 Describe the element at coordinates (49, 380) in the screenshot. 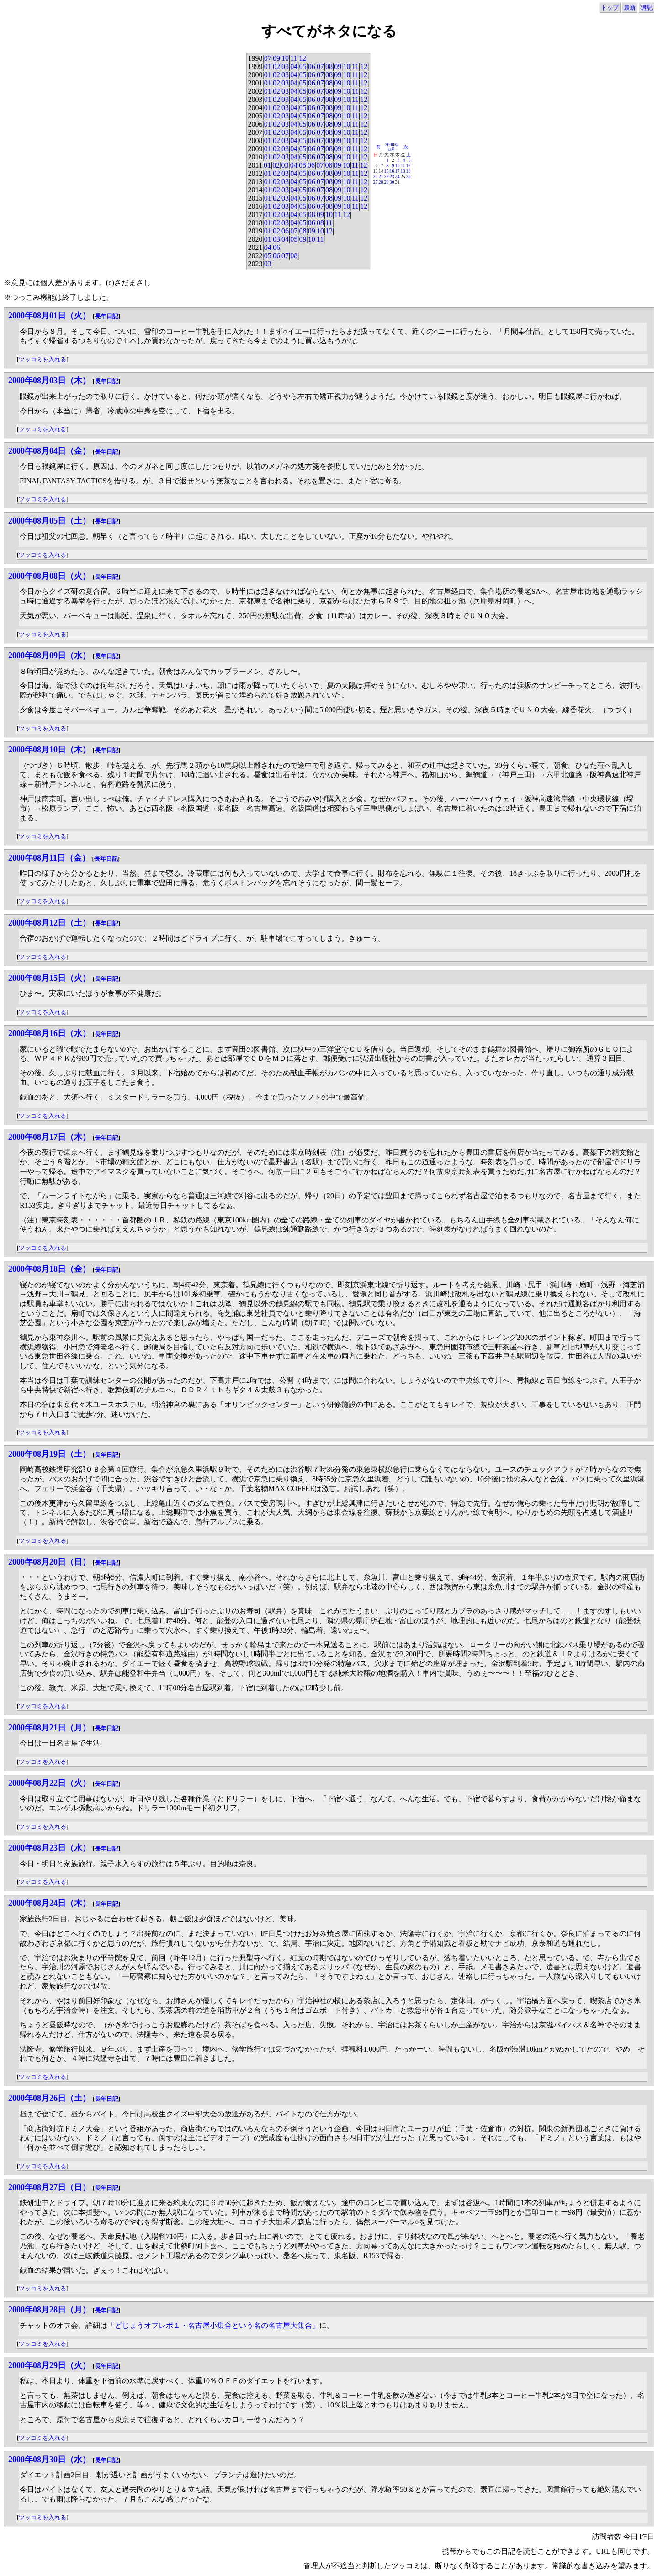

I see `2000年08月03日（木）` at that location.